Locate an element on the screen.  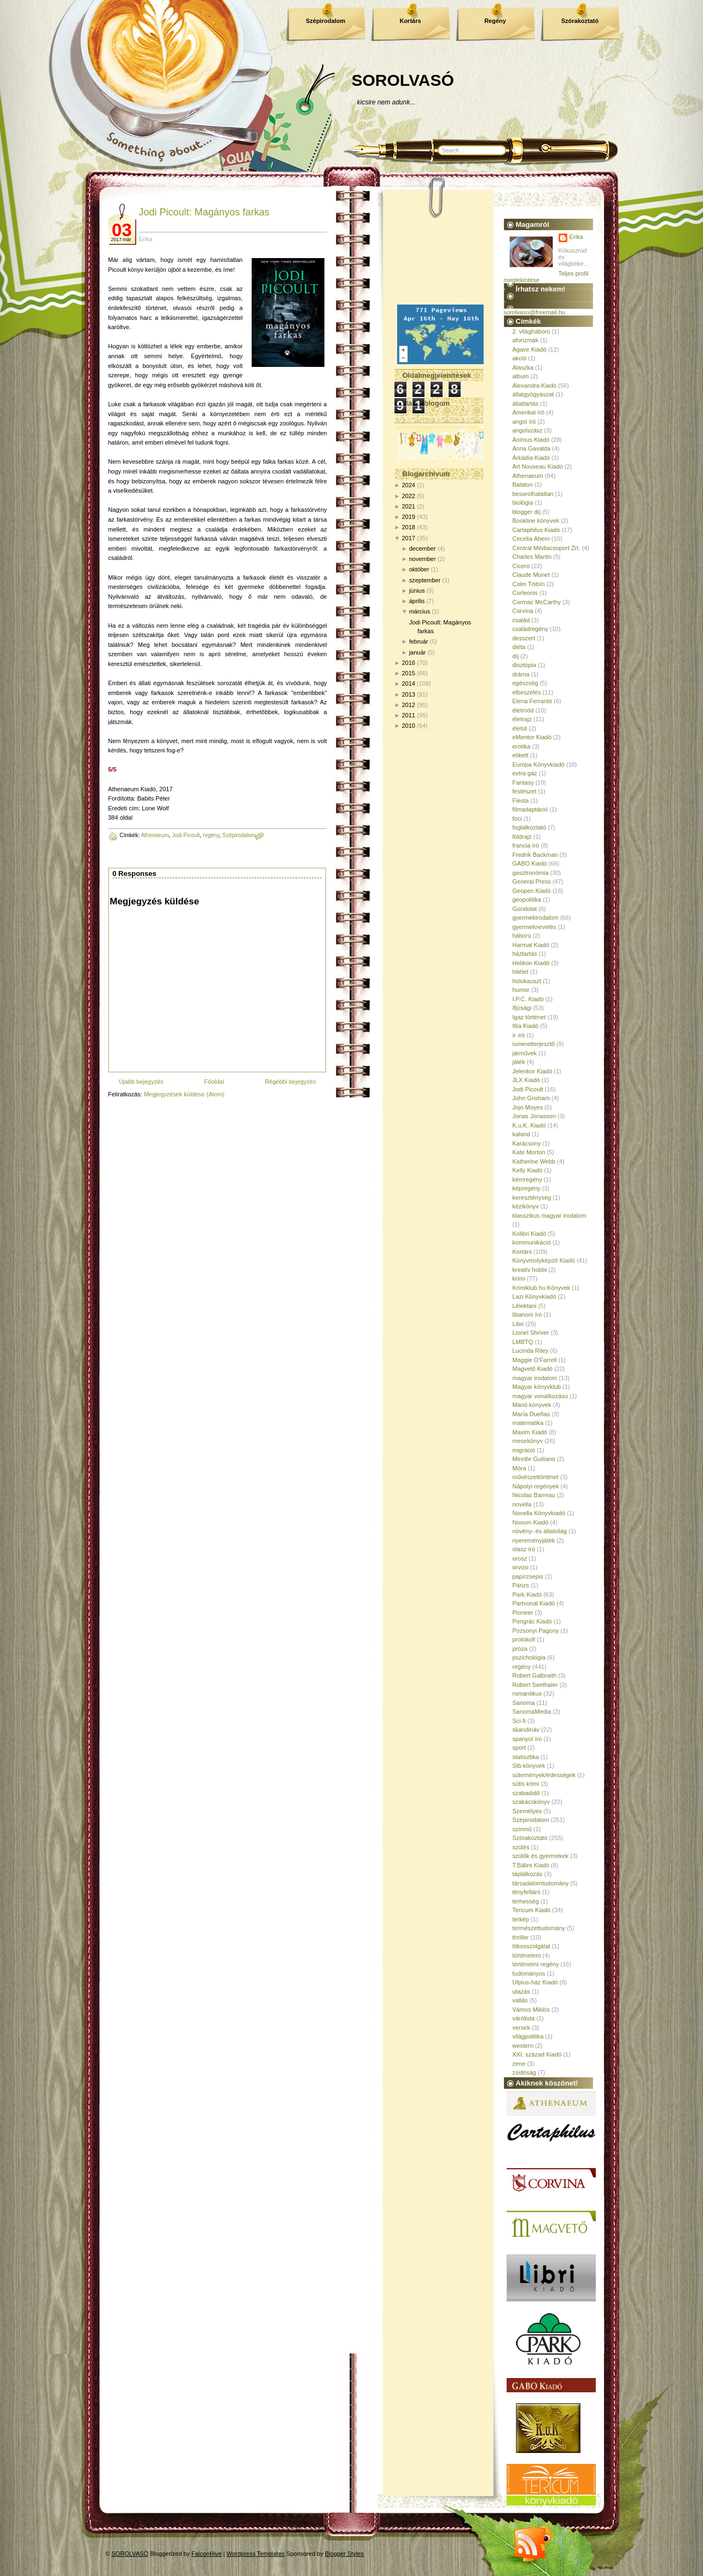
Corleonis is located at coordinates (525, 592).